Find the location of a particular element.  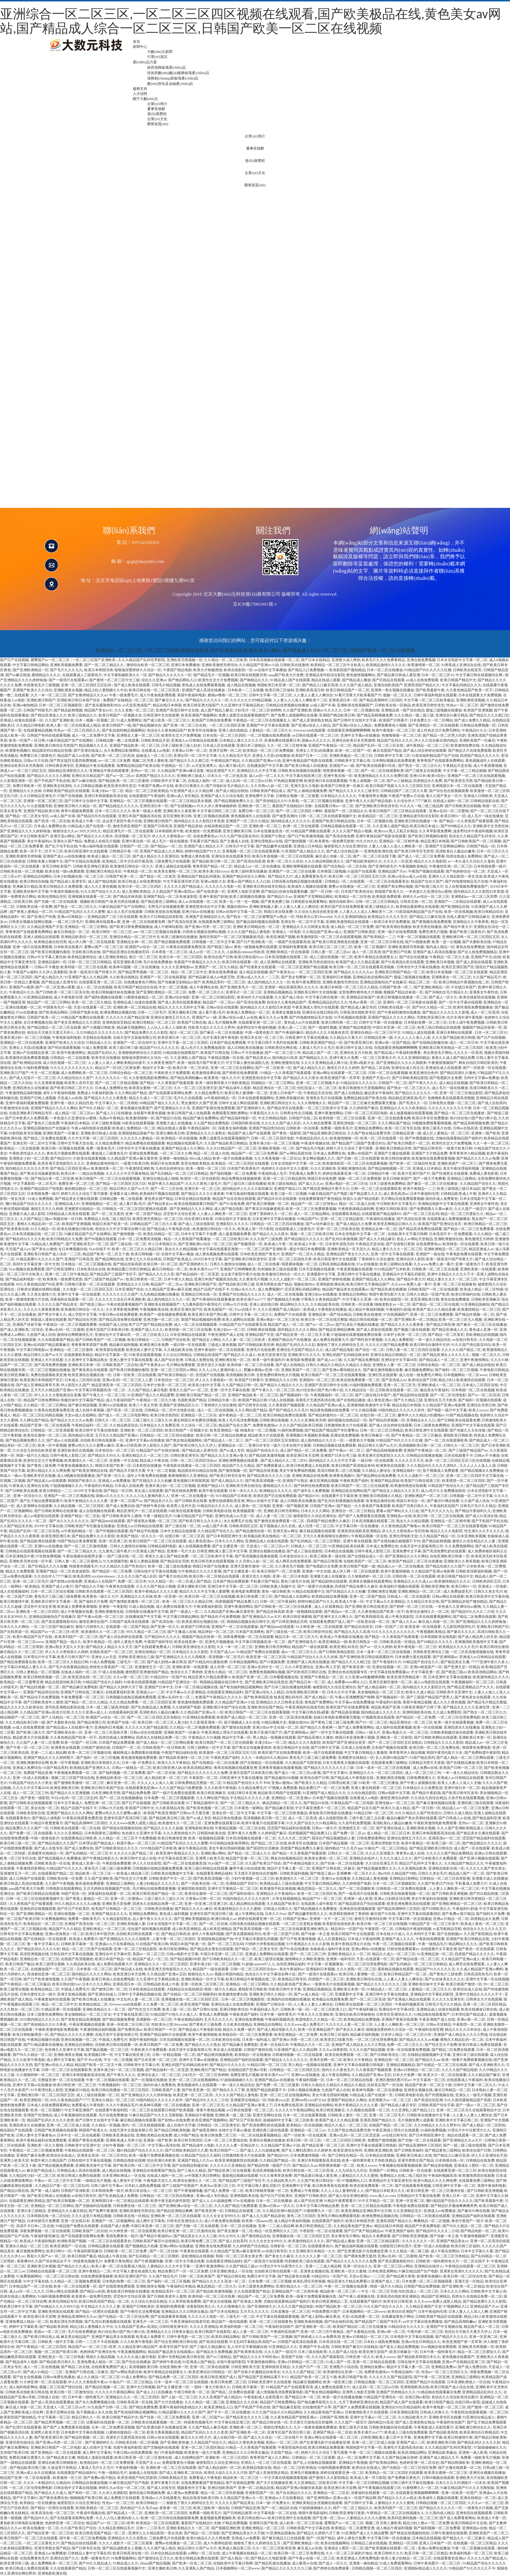

视频黄色中文字幕 is located at coordinates (191, 2488).